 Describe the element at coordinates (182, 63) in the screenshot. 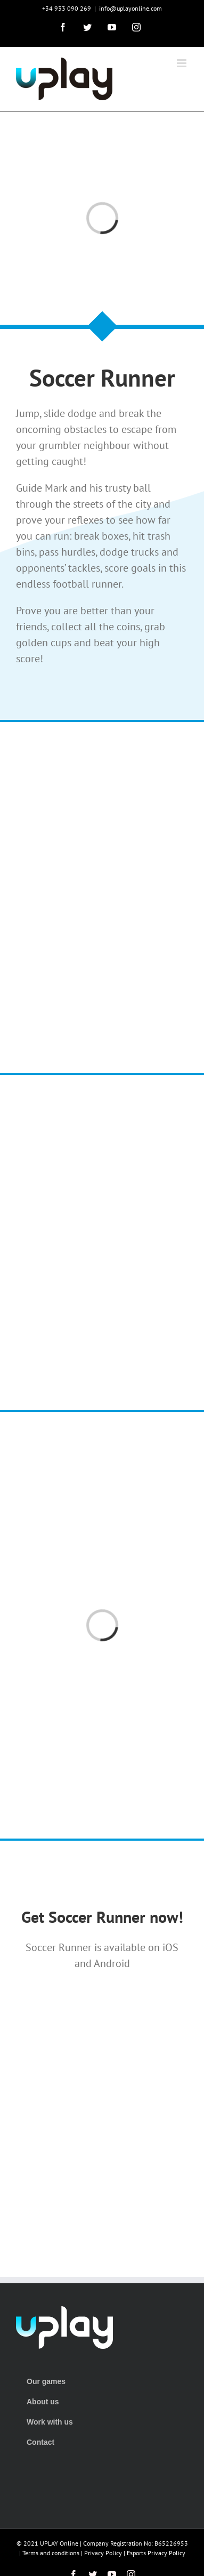

I see `[Toggle mobile menu]` at that location.